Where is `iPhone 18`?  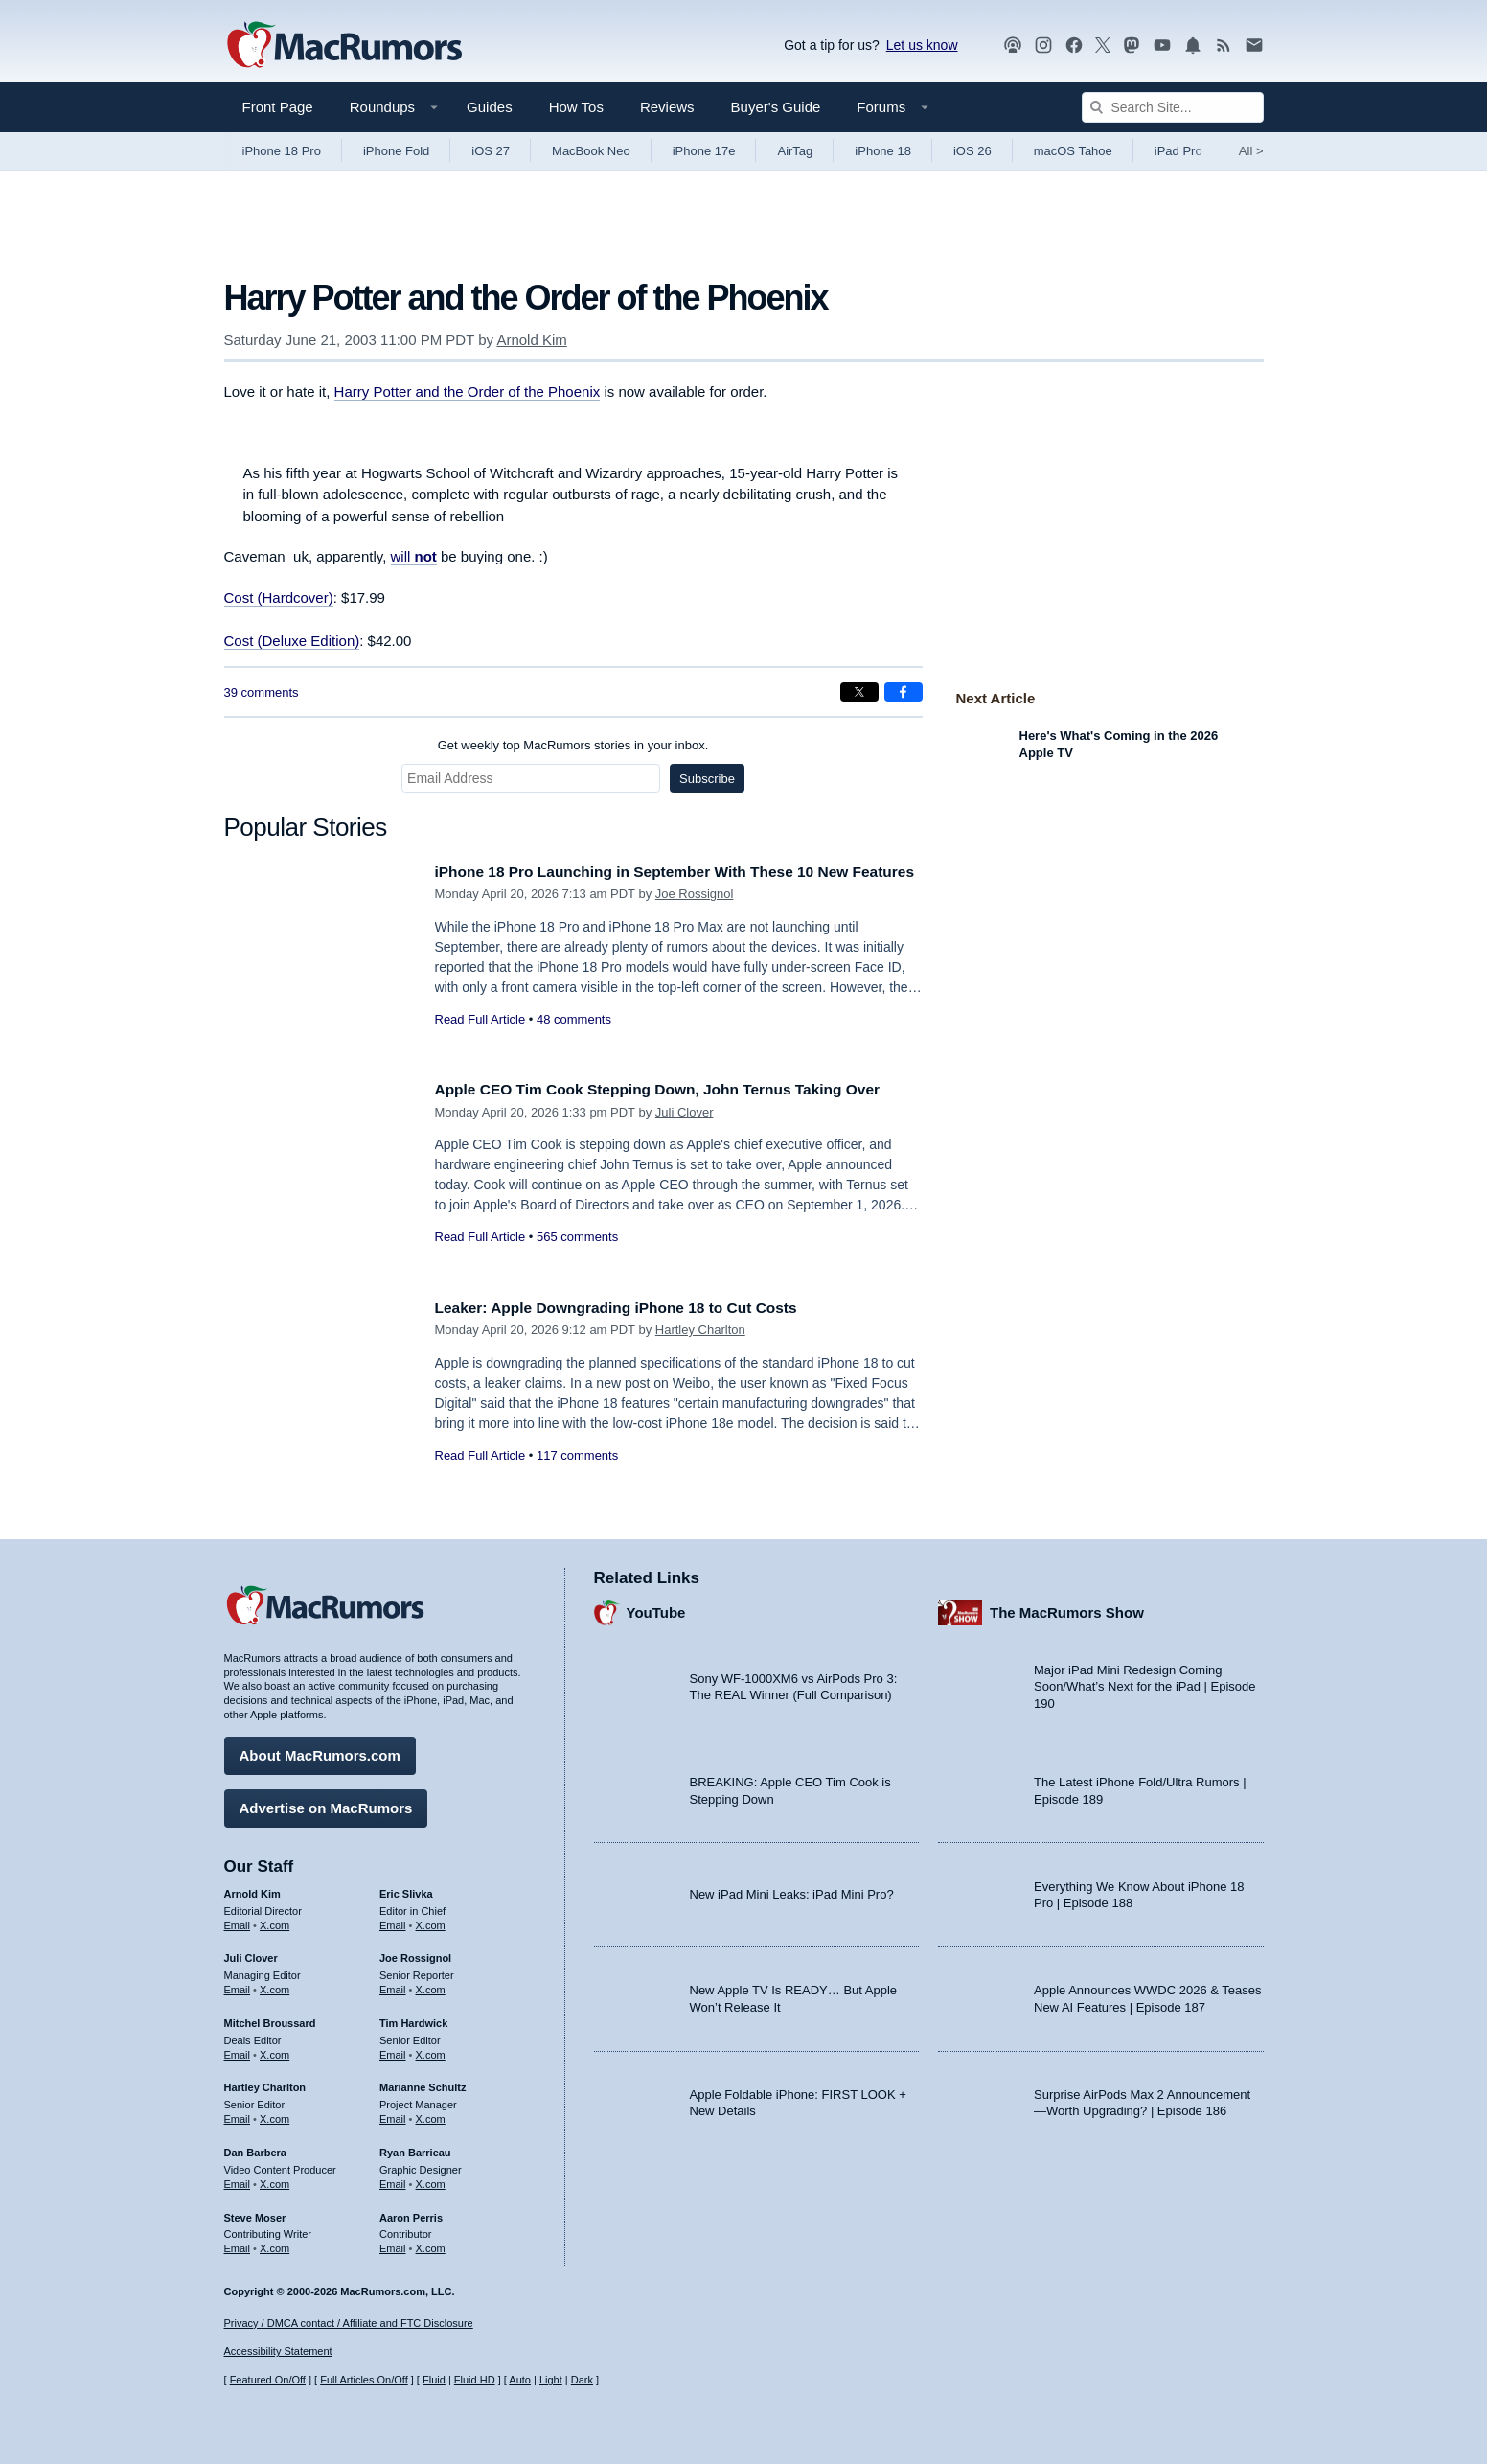 iPhone 18 is located at coordinates (883, 151).